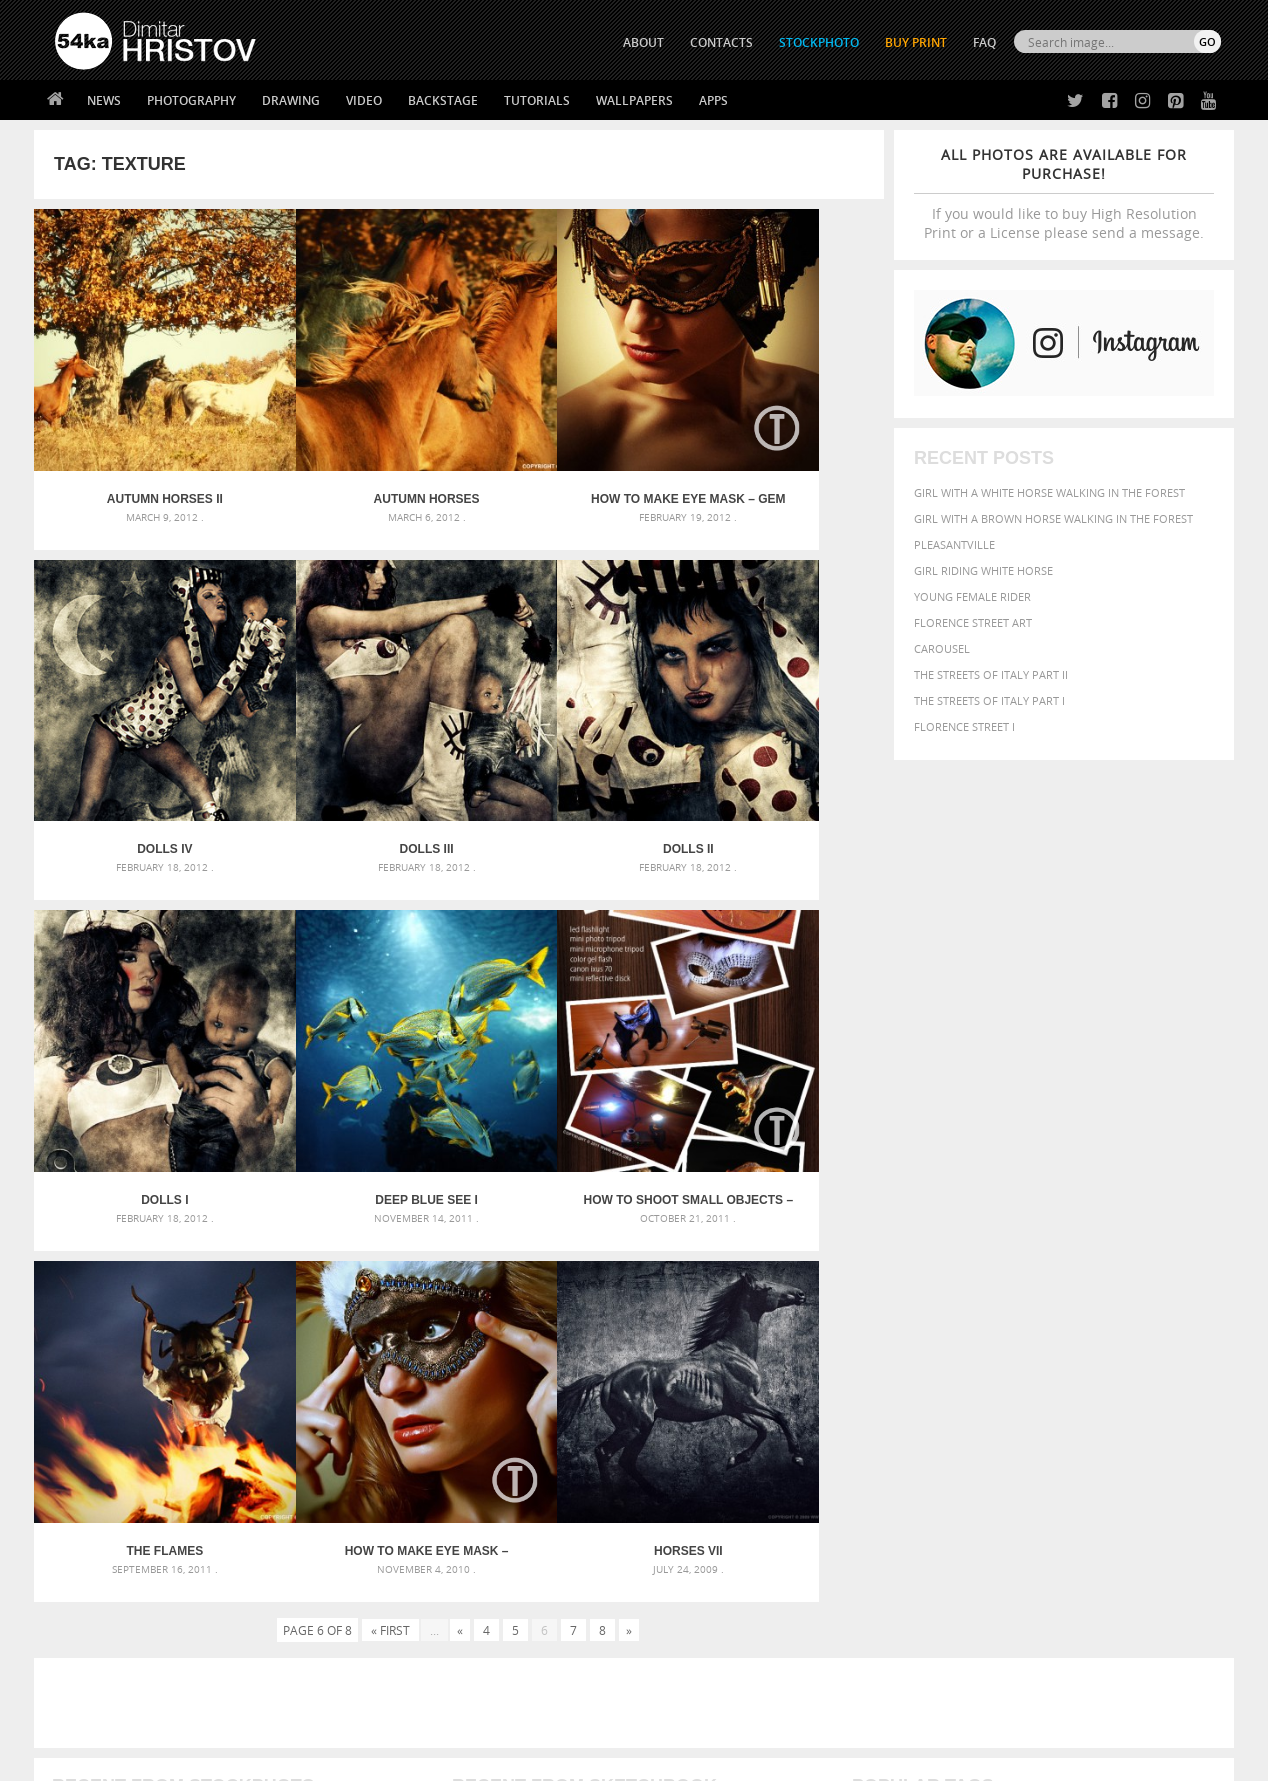 This screenshot has height=1781, width=1268. Describe the element at coordinates (100, 1541) in the screenshot. I see `54ka Print Shop` at that location.